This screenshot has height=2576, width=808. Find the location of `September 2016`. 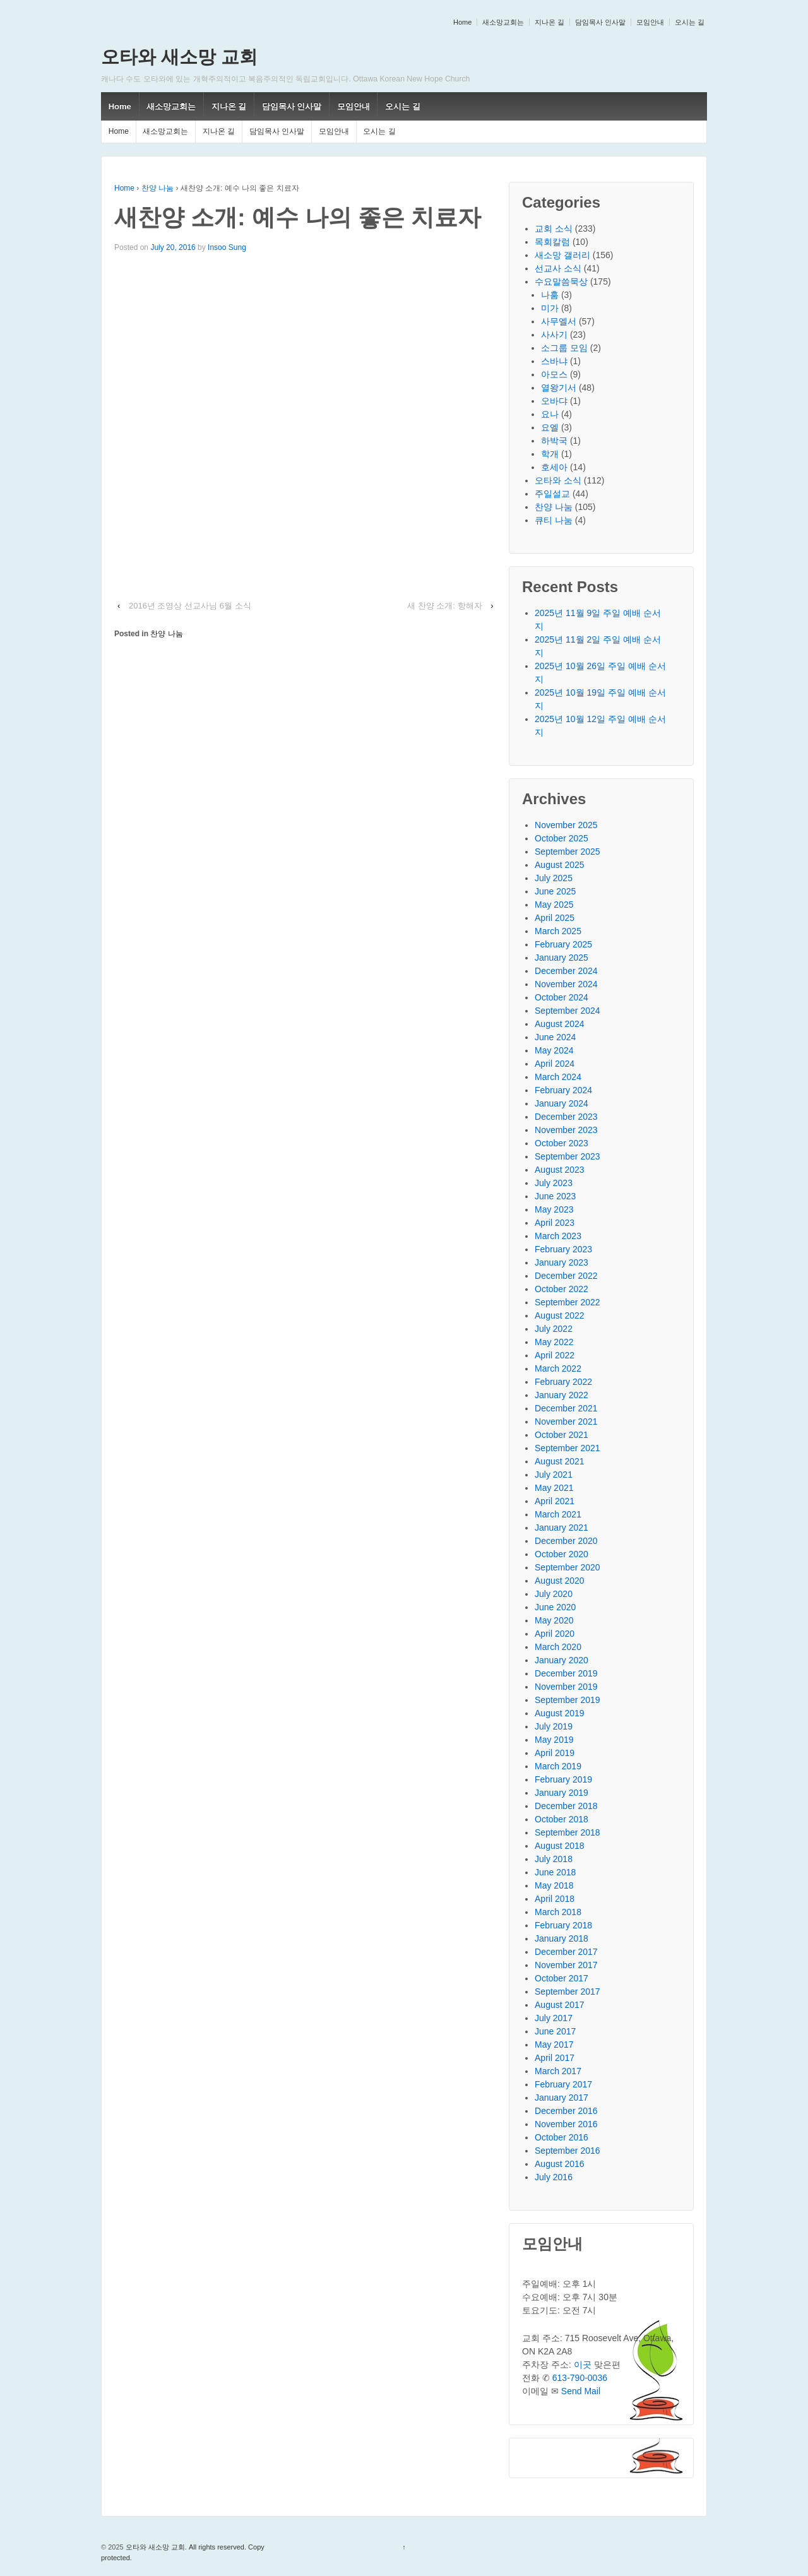

September 2016 is located at coordinates (567, 2151).